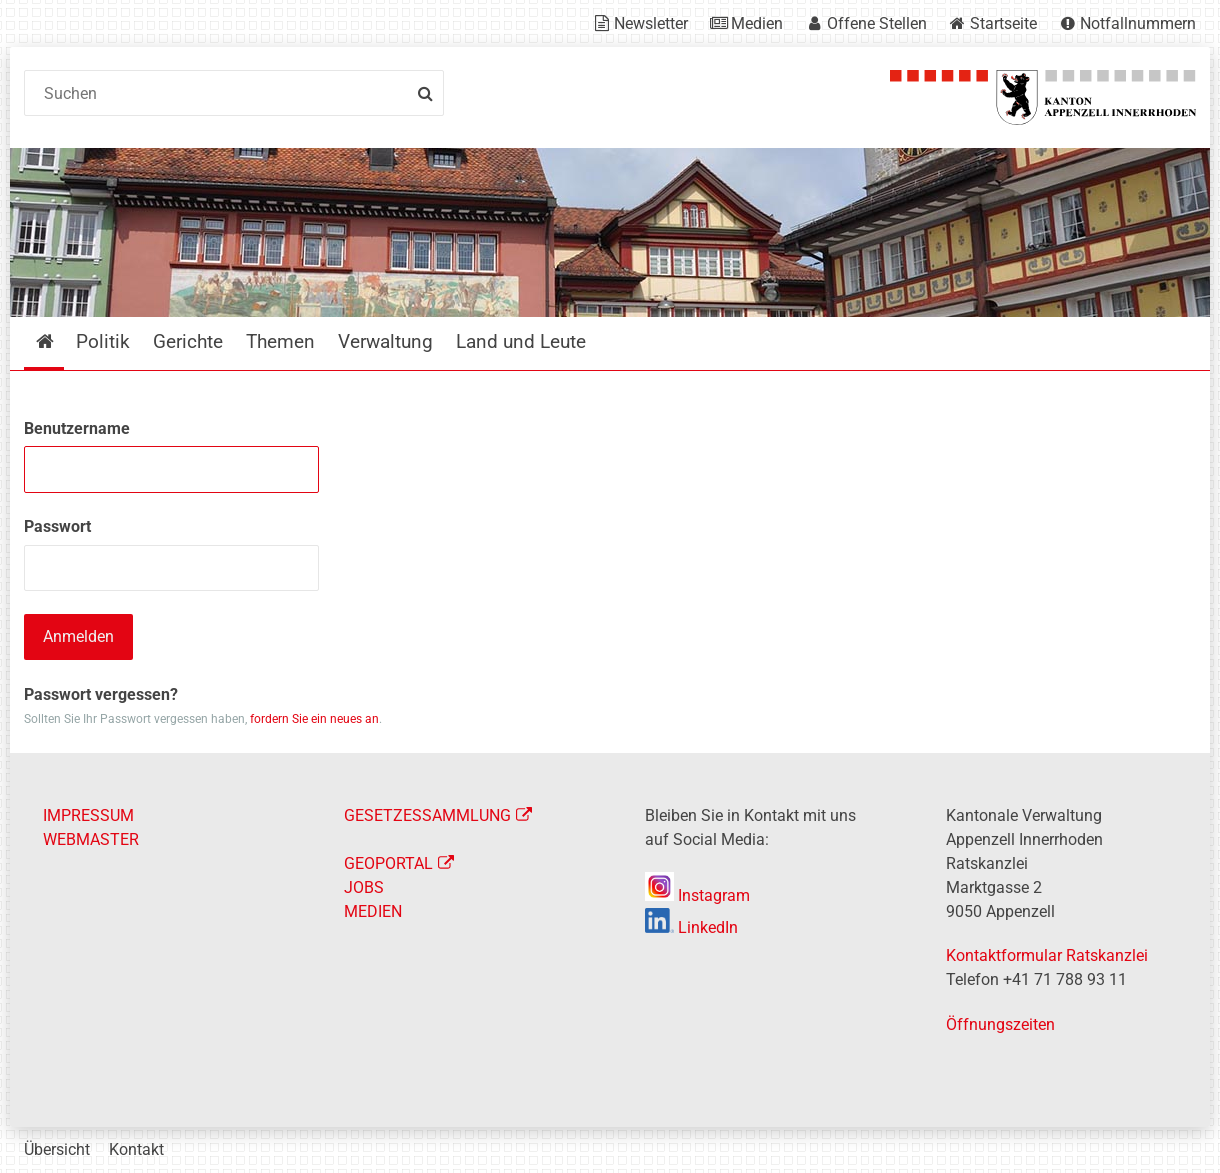 The width and height of the screenshot is (1220, 1173). I want to click on Land und Leute [menuitem], so click(521, 341).